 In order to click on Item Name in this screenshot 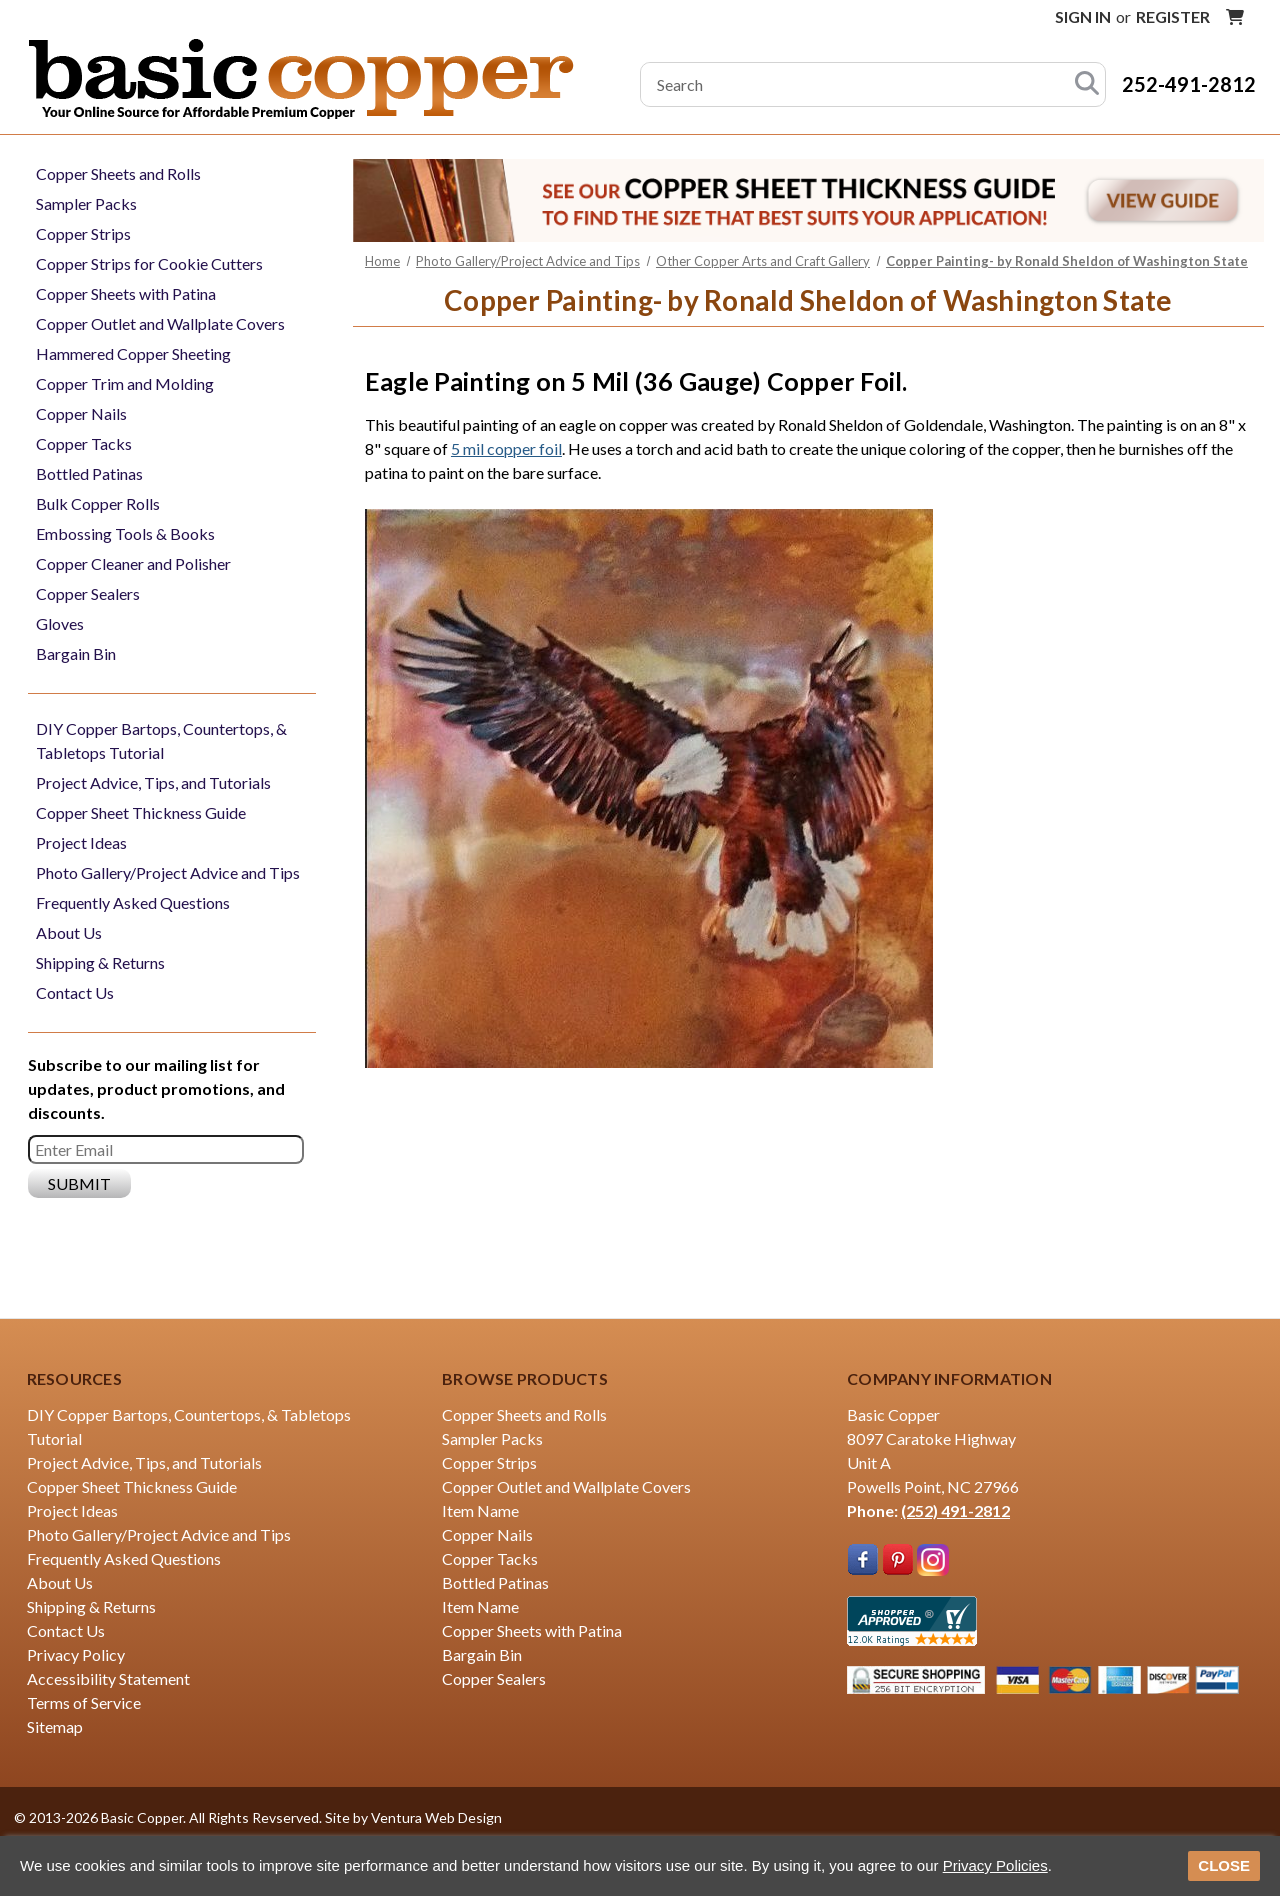, I will do `click(480, 1510)`.